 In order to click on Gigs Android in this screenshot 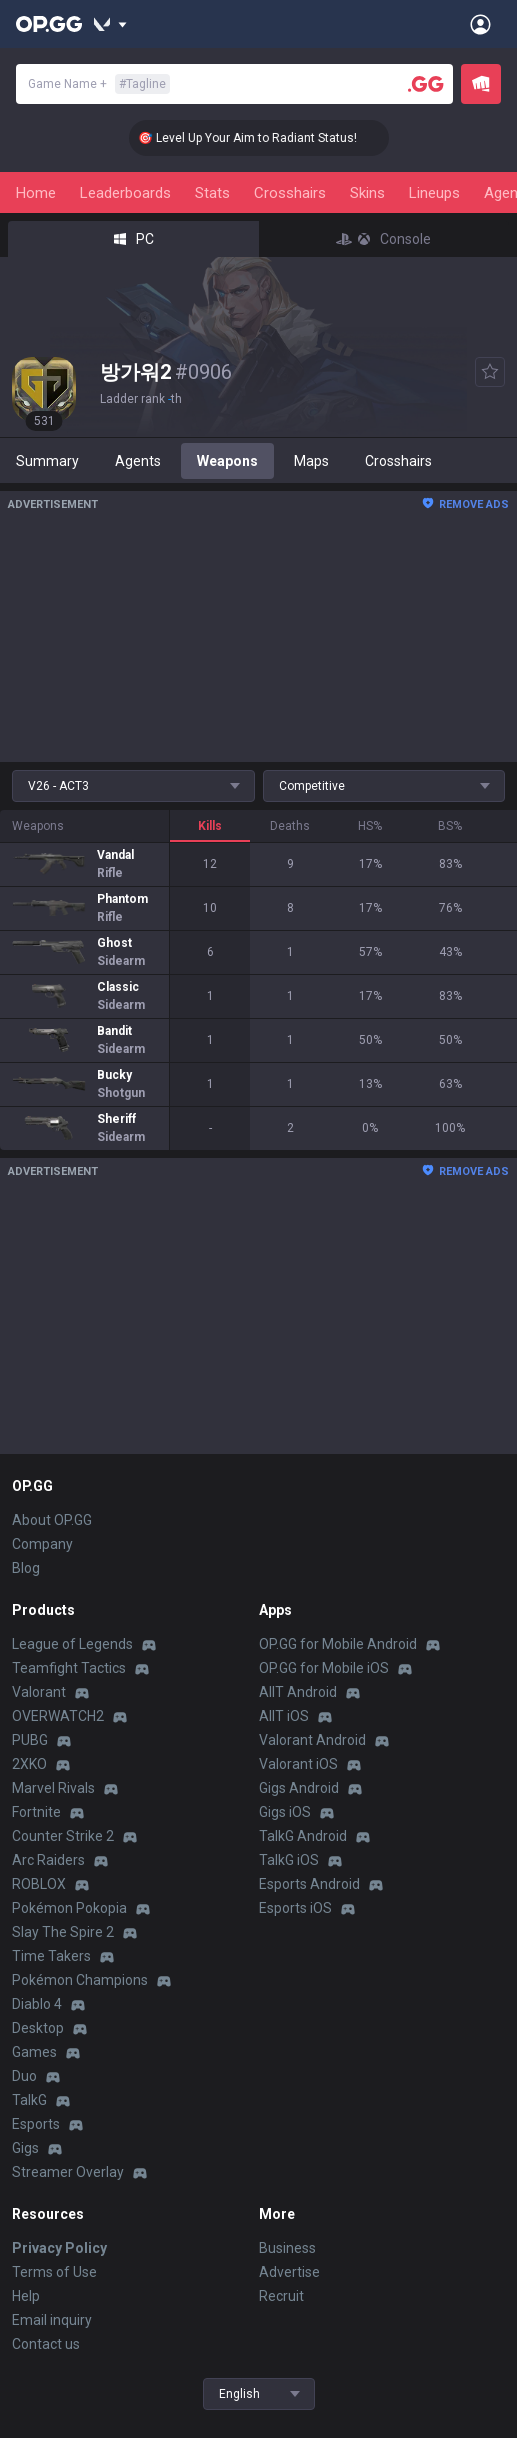, I will do `click(299, 1788)`.